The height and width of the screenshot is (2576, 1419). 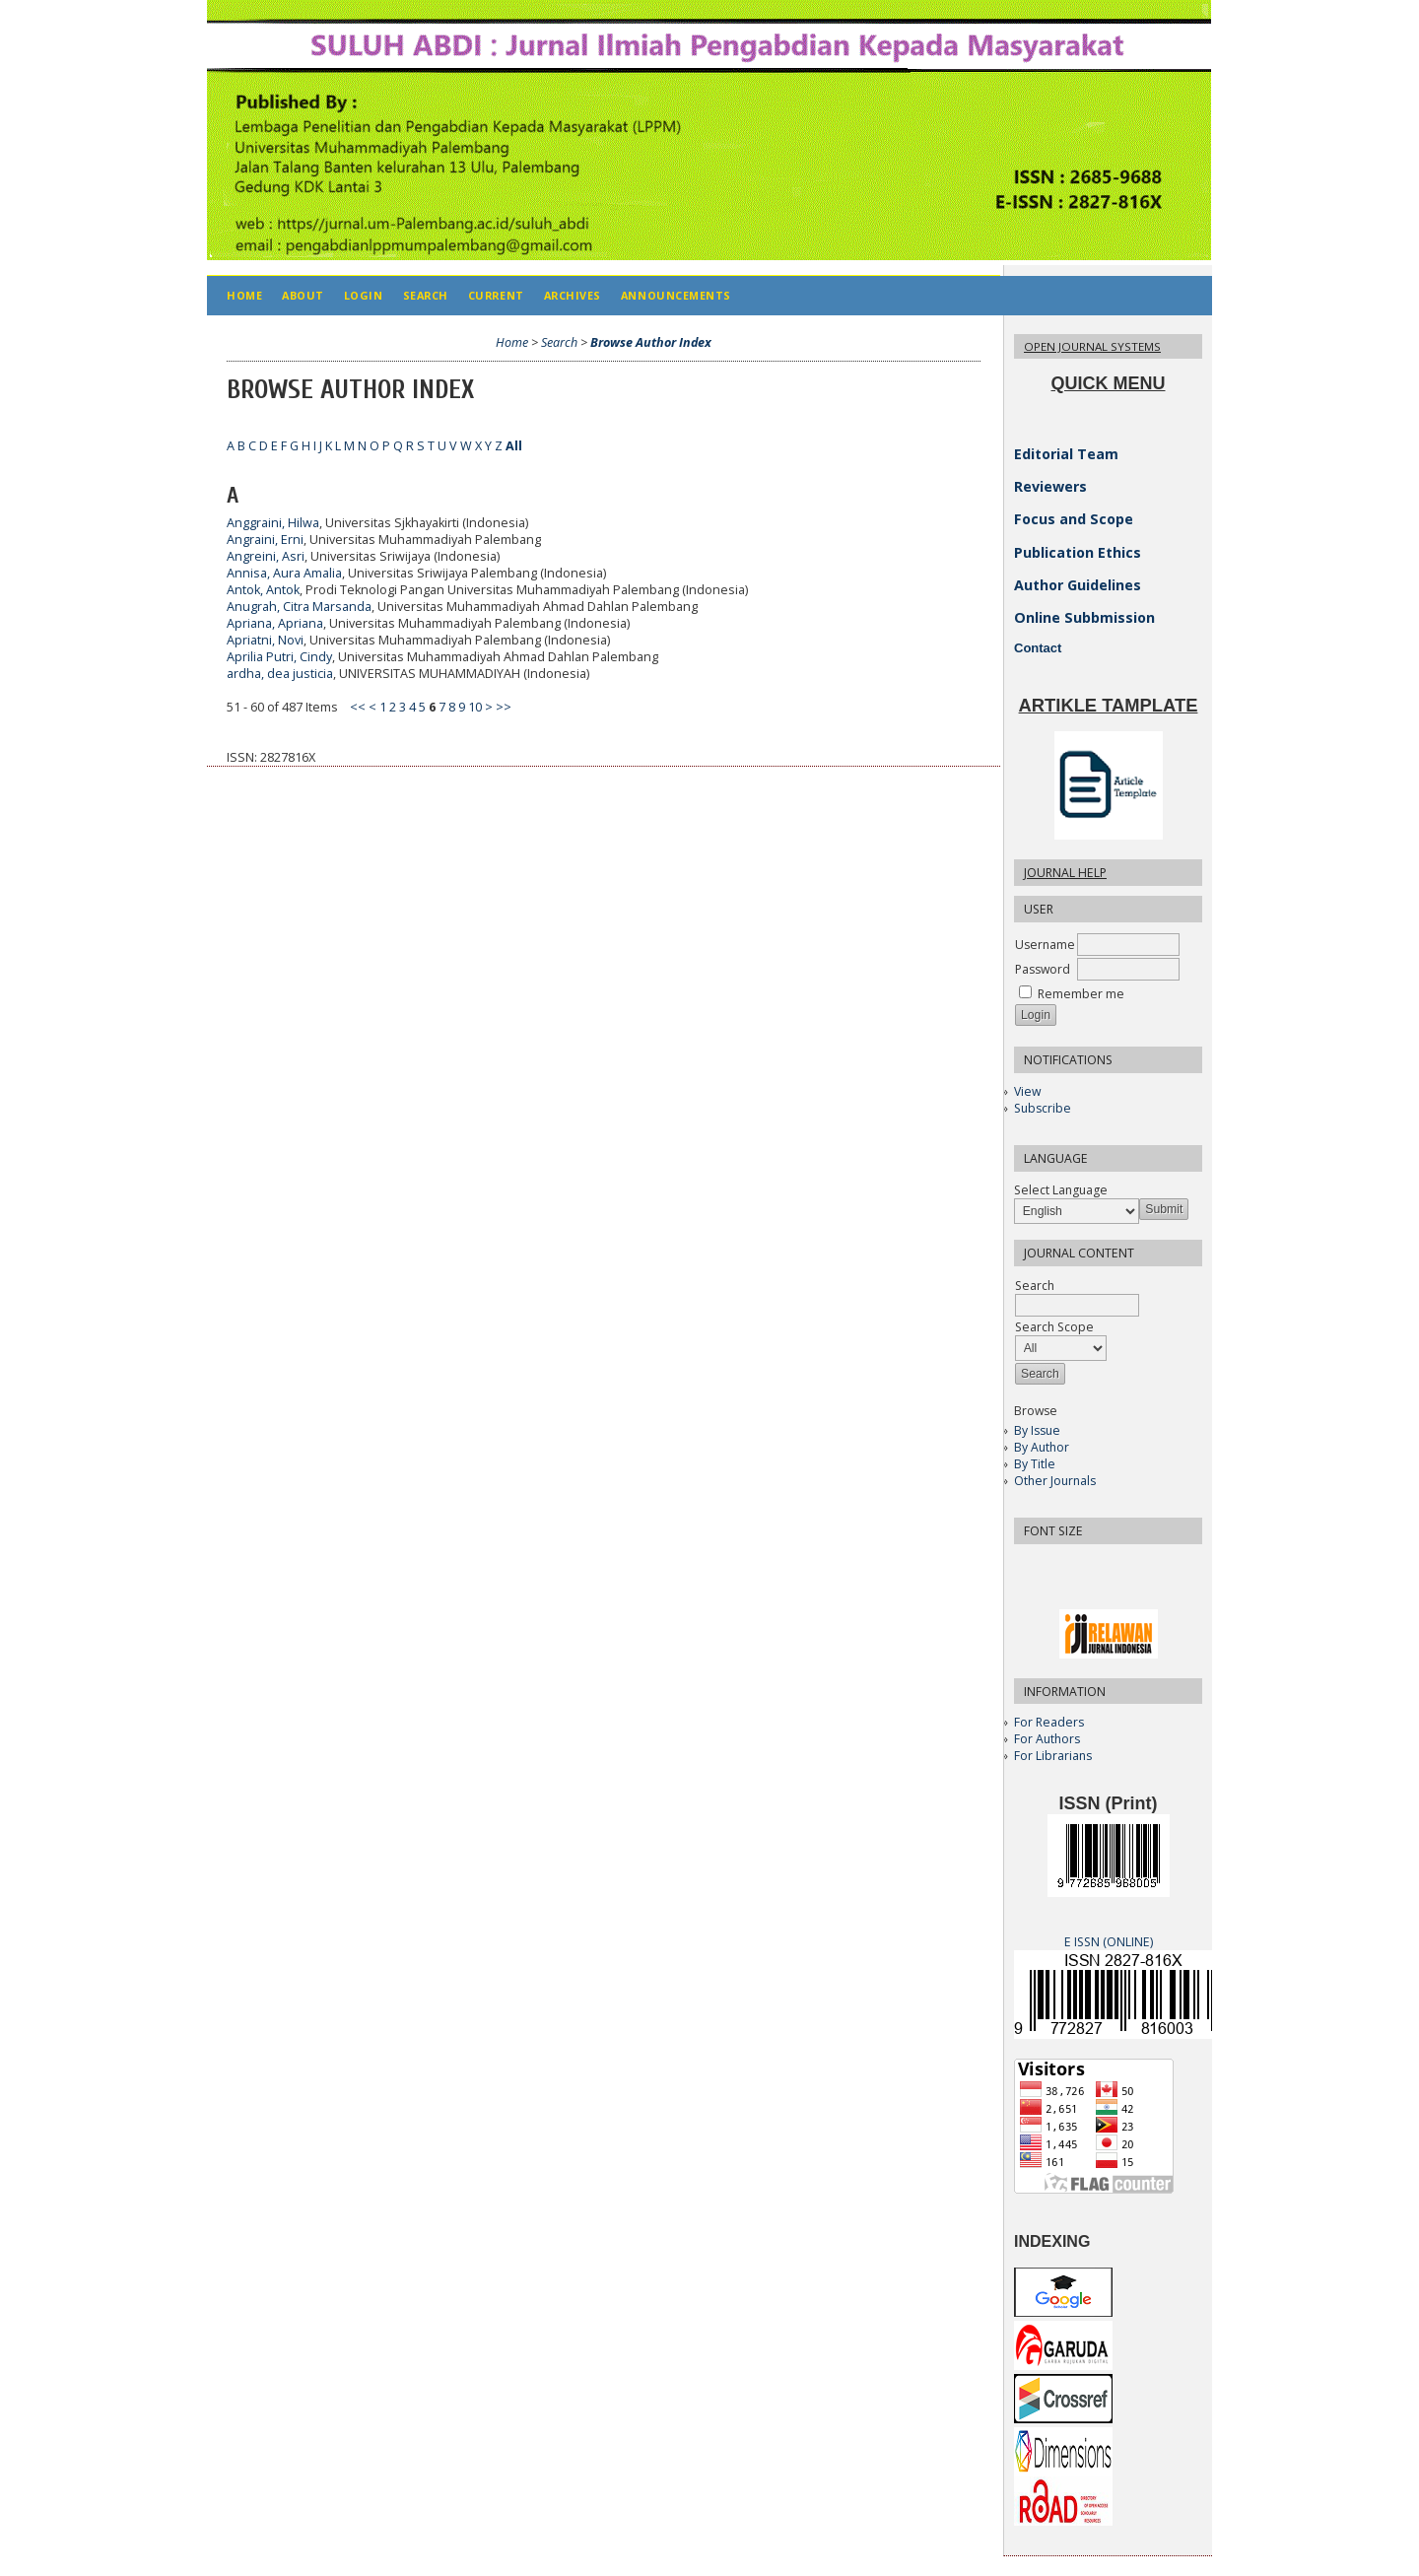 I want to click on Publication Ethics, so click(x=1077, y=552).